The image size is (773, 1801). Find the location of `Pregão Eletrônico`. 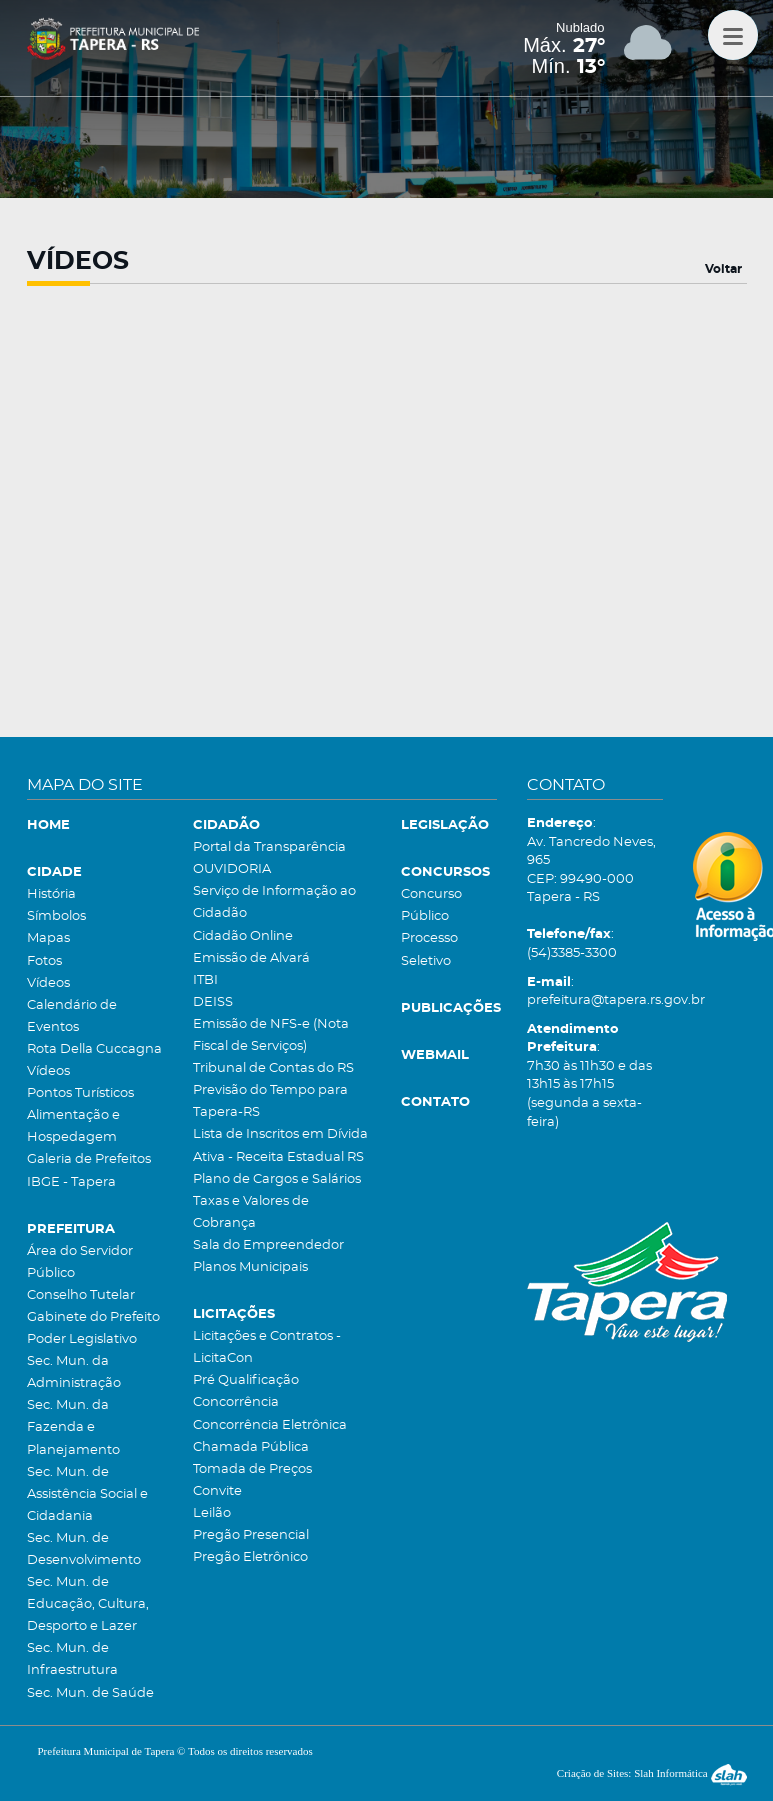

Pregão Eletrônico is located at coordinates (250, 1557).